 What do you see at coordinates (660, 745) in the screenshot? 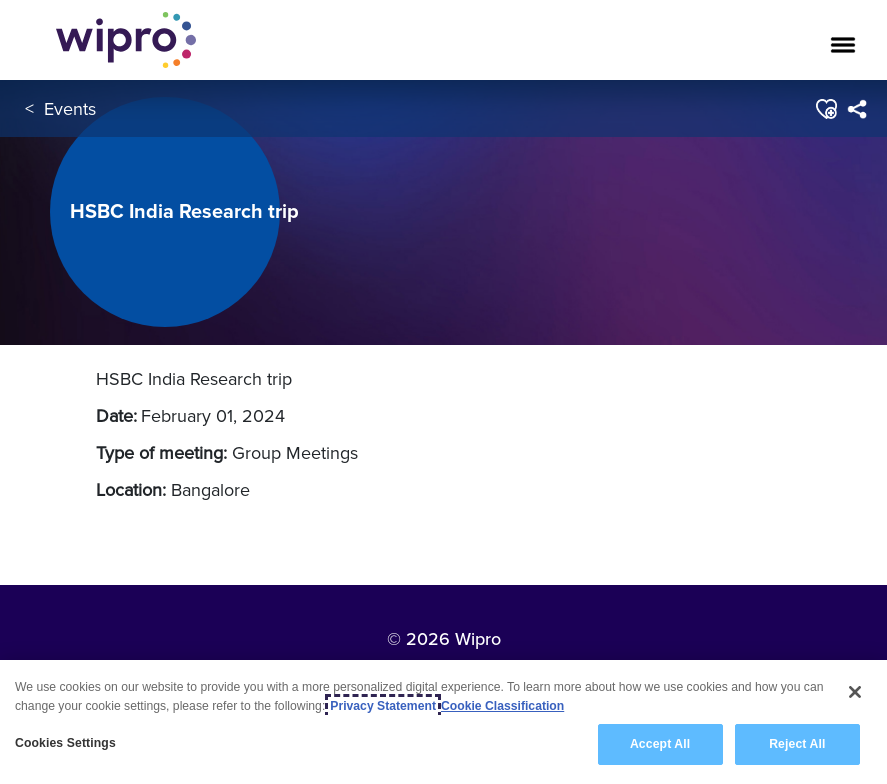
I see `Accept All` at bounding box center [660, 745].